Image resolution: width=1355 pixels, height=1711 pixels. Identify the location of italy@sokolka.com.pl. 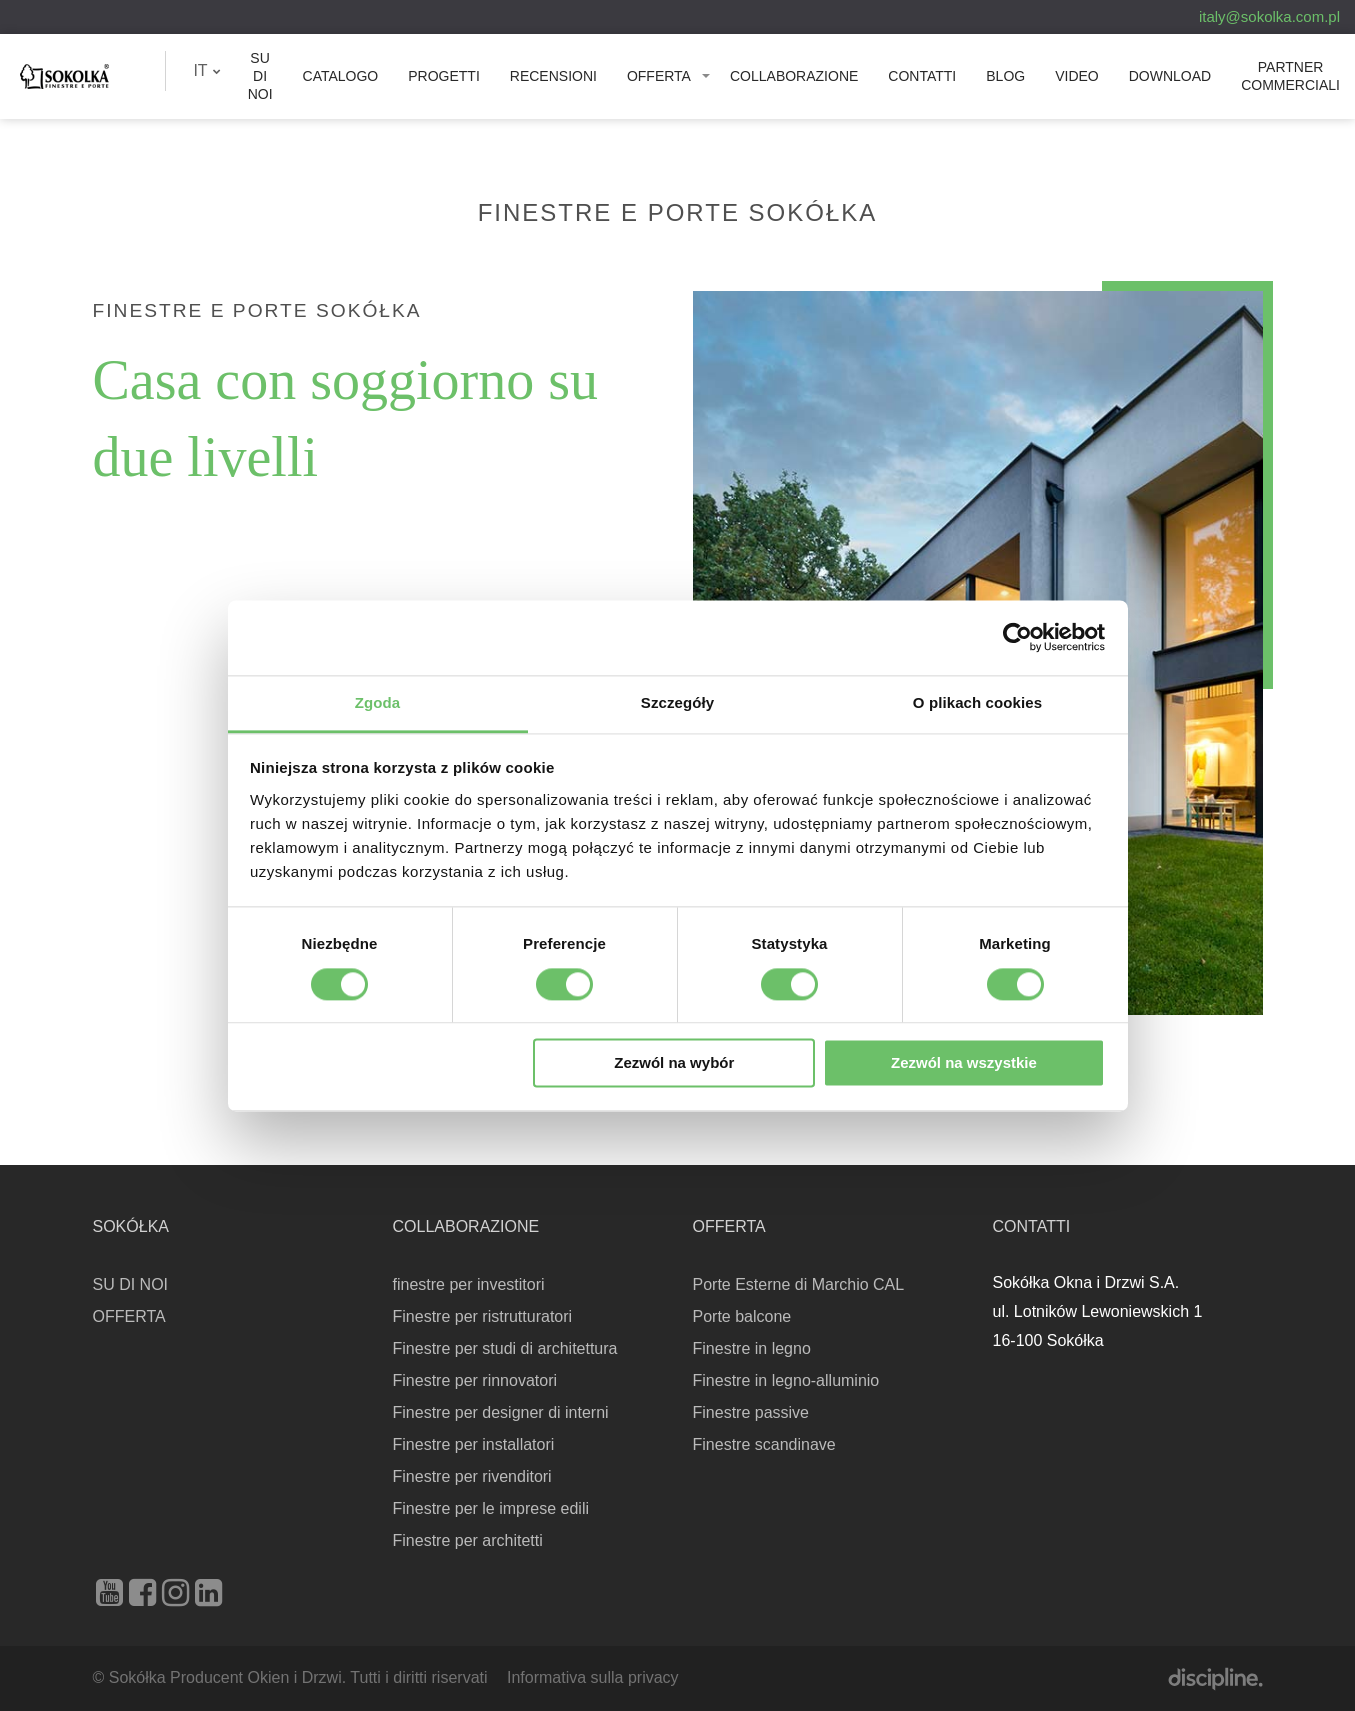
(1269, 16).